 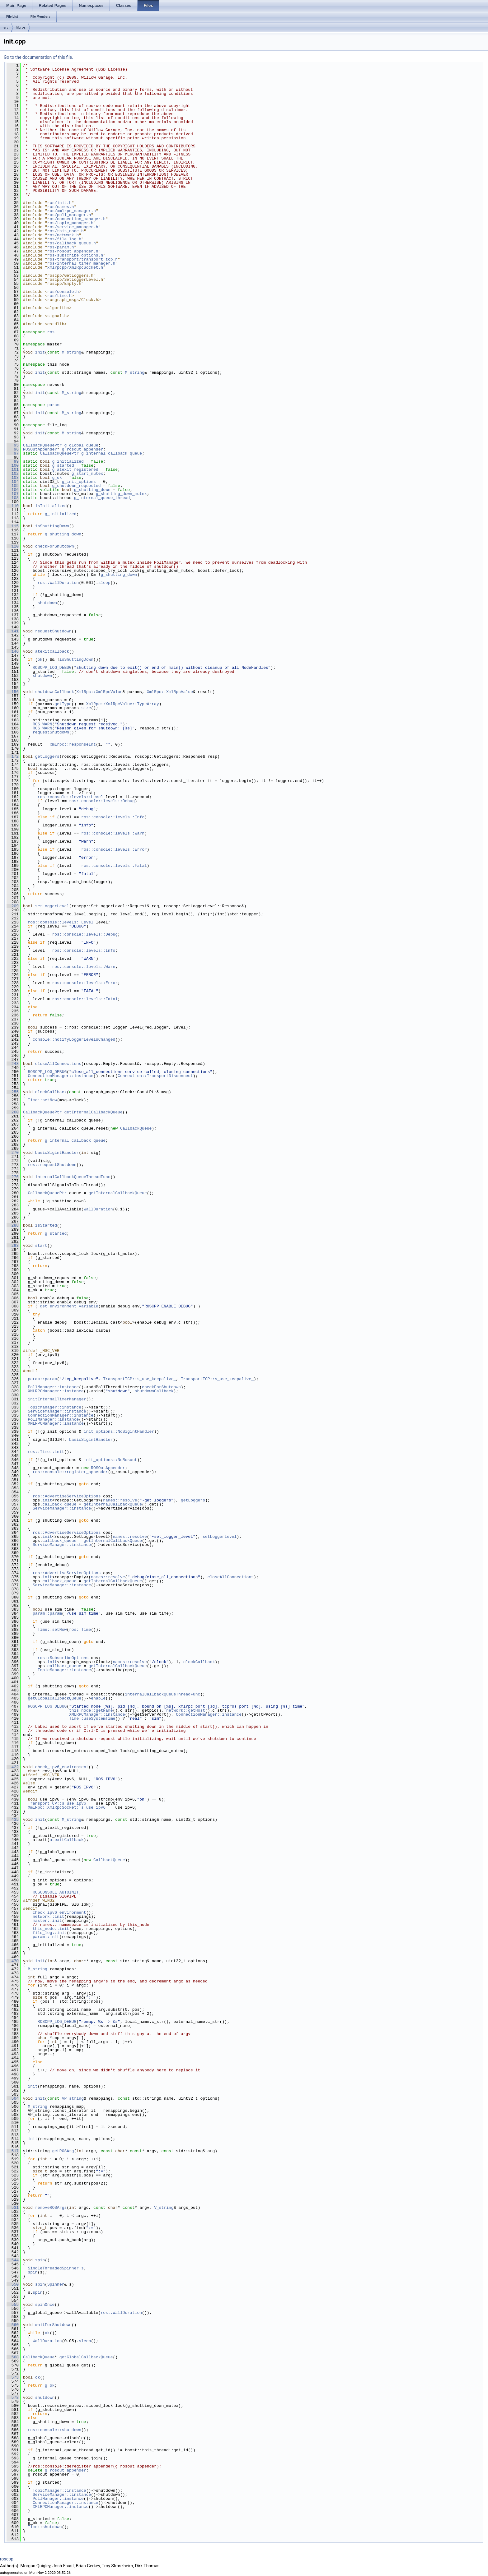 What do you see at coordinates (98, 1209) in the screenshot?
I see `WallDuration` at bounding box center [98, 1209].